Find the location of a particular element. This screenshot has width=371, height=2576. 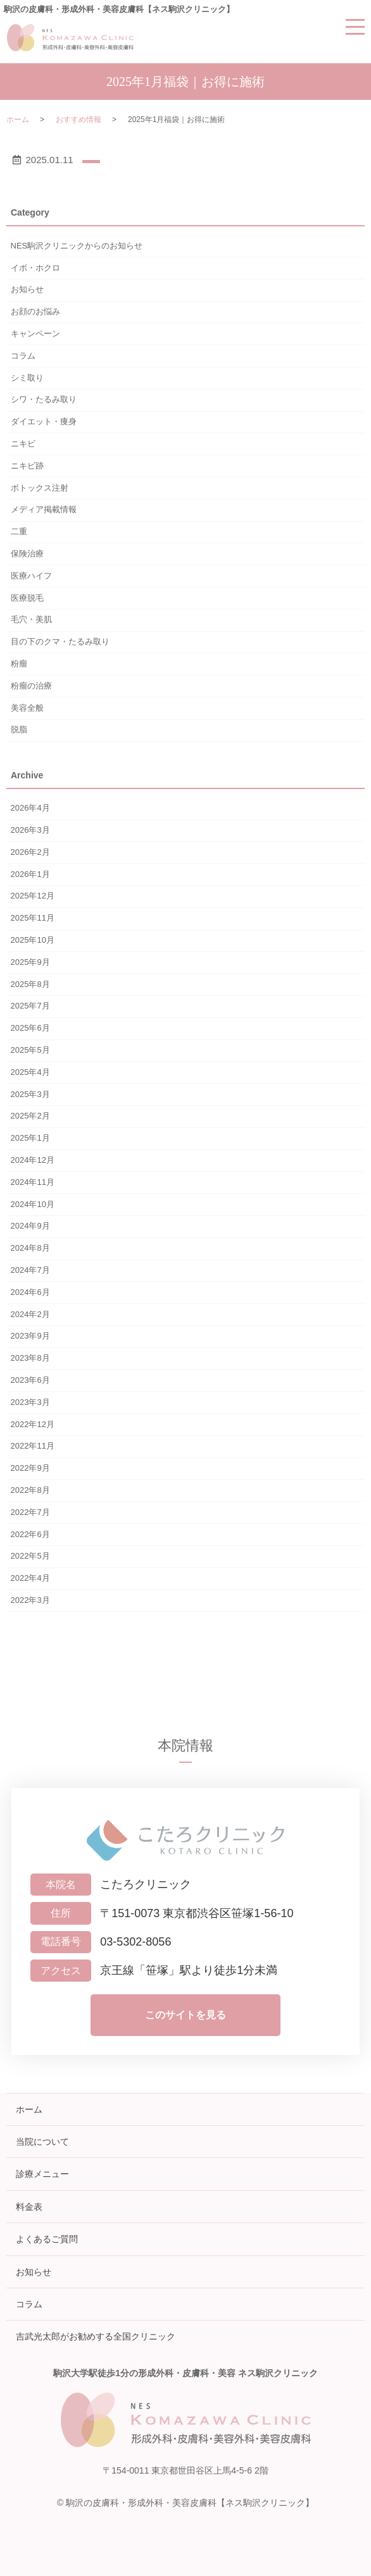

おすすめ情報 is located at coordinates (78, 119).